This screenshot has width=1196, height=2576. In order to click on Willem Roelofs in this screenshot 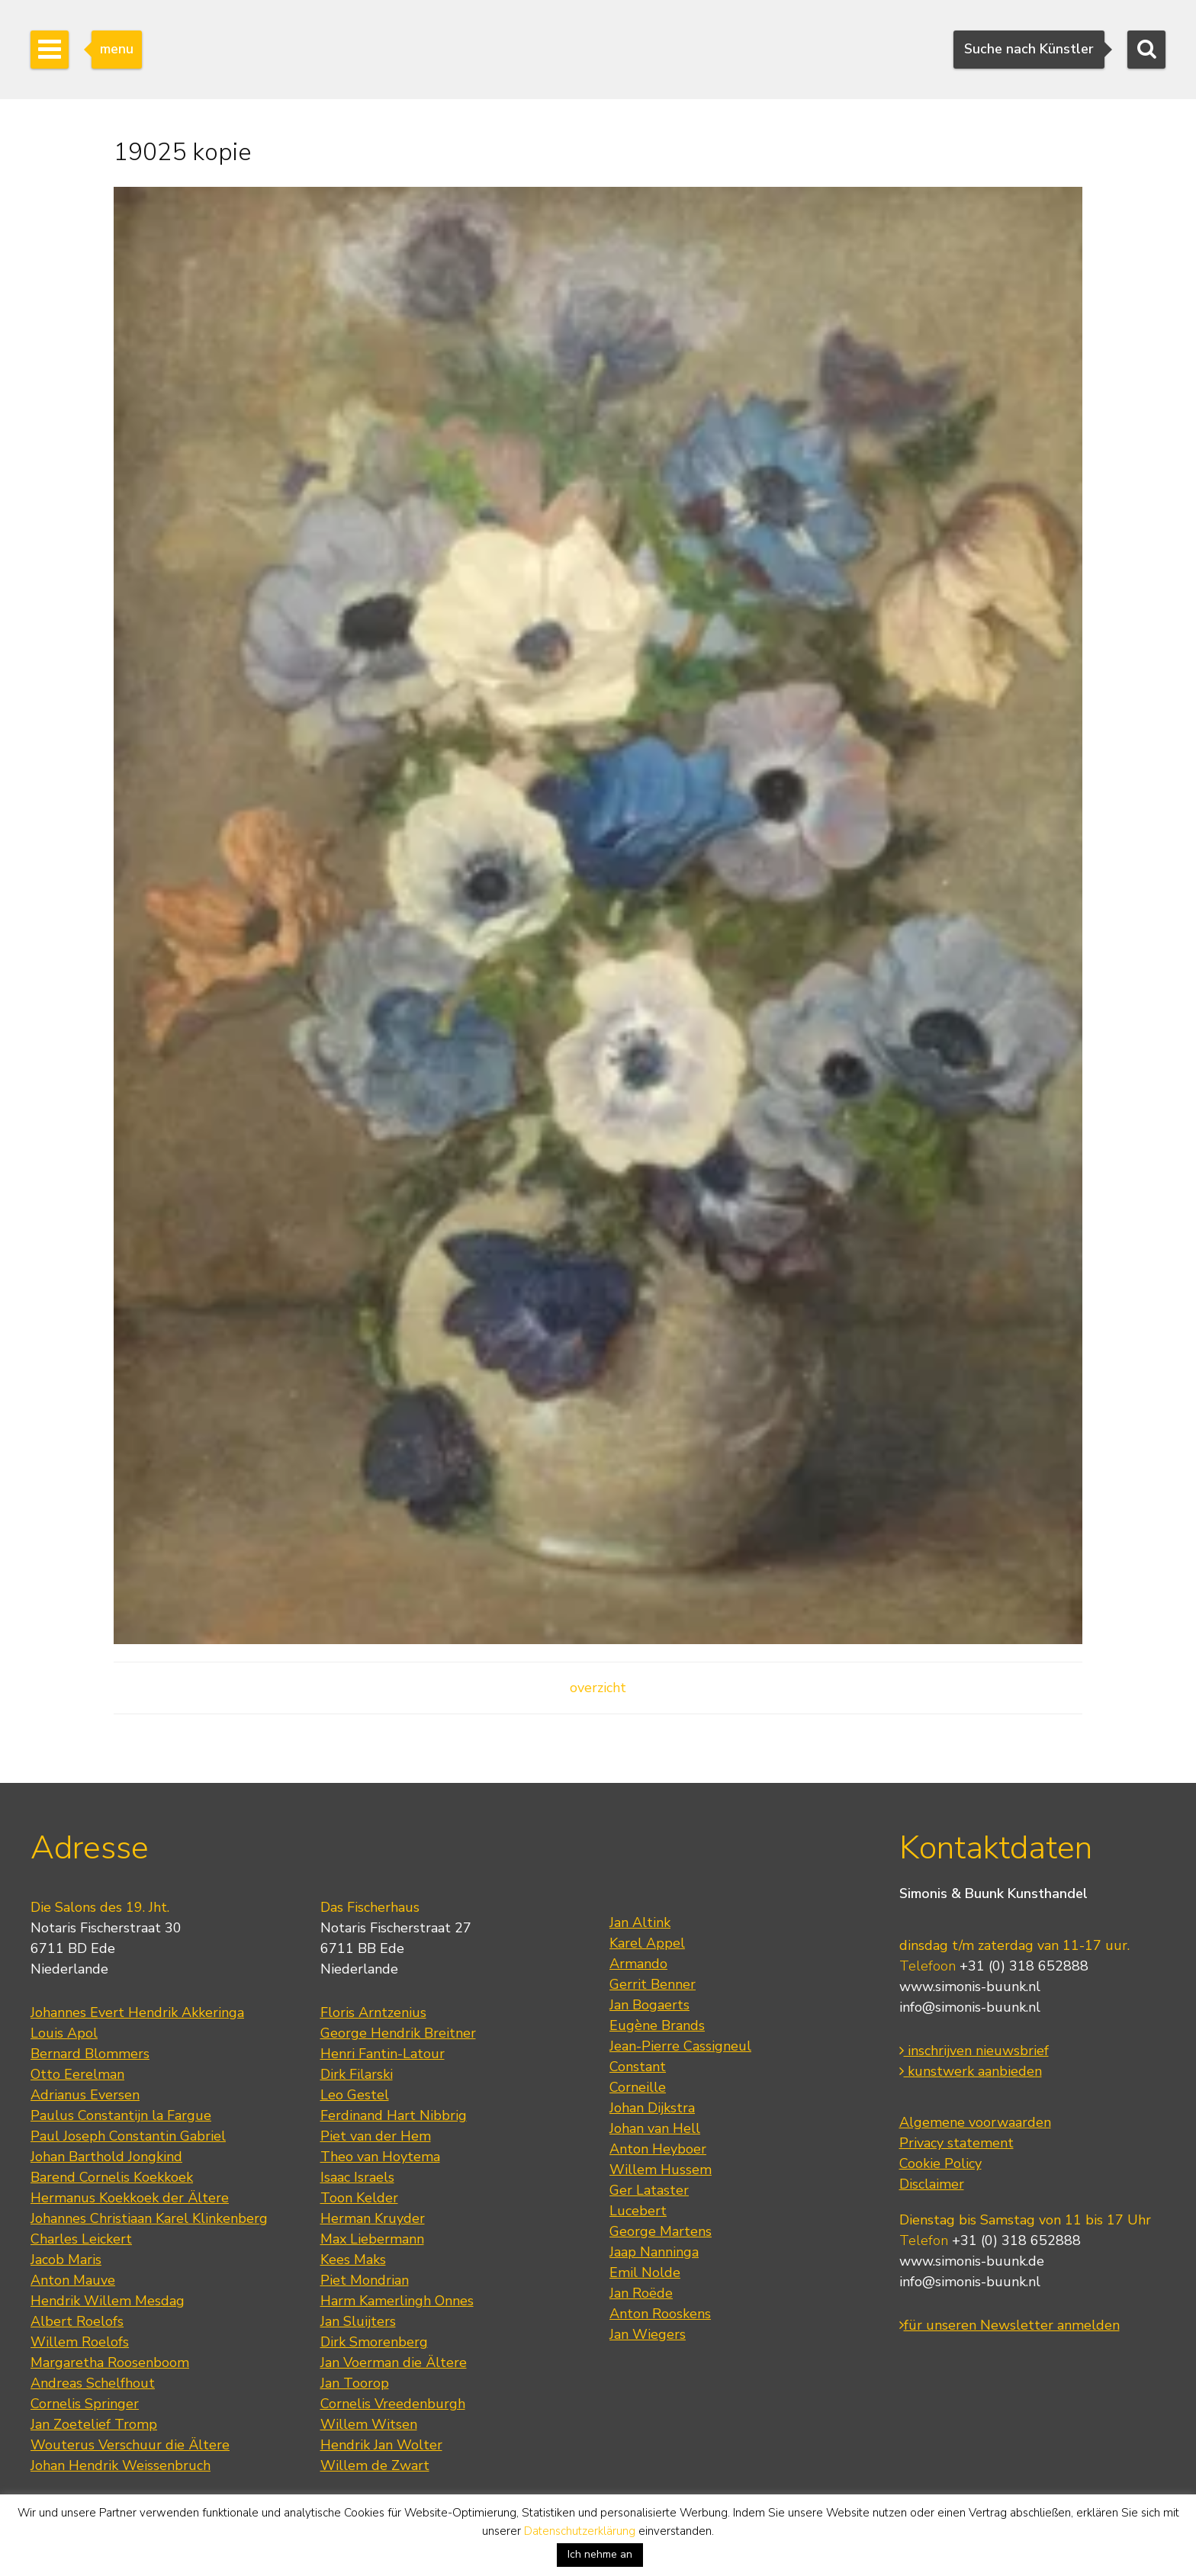, I will do `click(80, 2342)`.